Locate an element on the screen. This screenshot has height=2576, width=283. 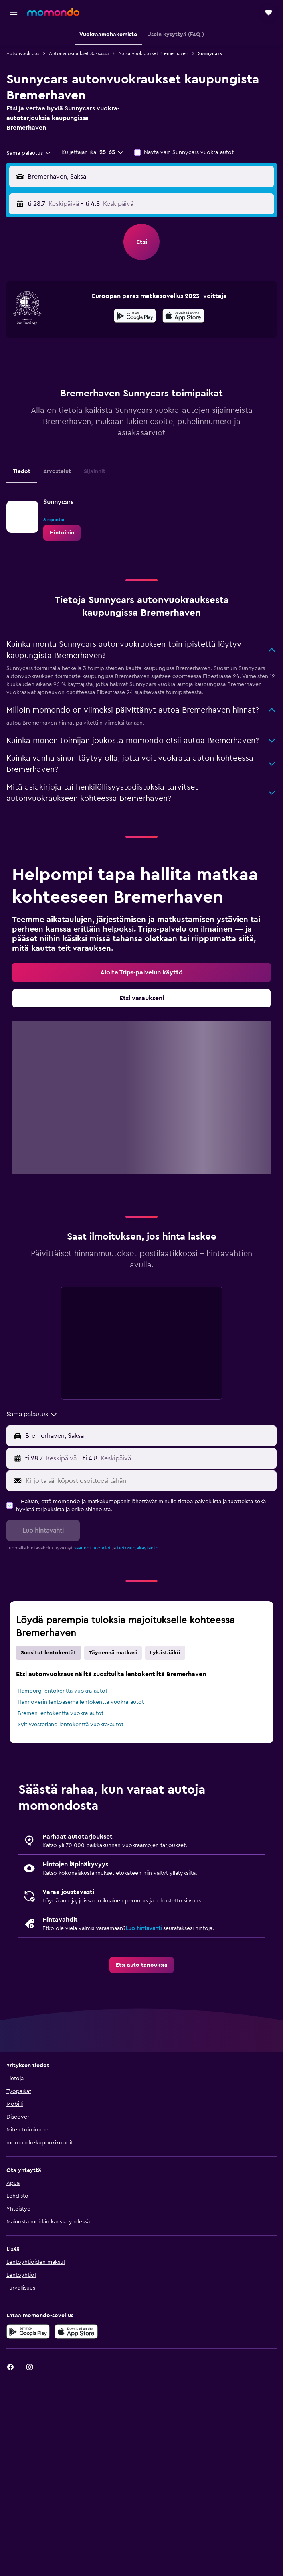
Täydennä matkasi [tab] is located at coordinates (113, 1653).